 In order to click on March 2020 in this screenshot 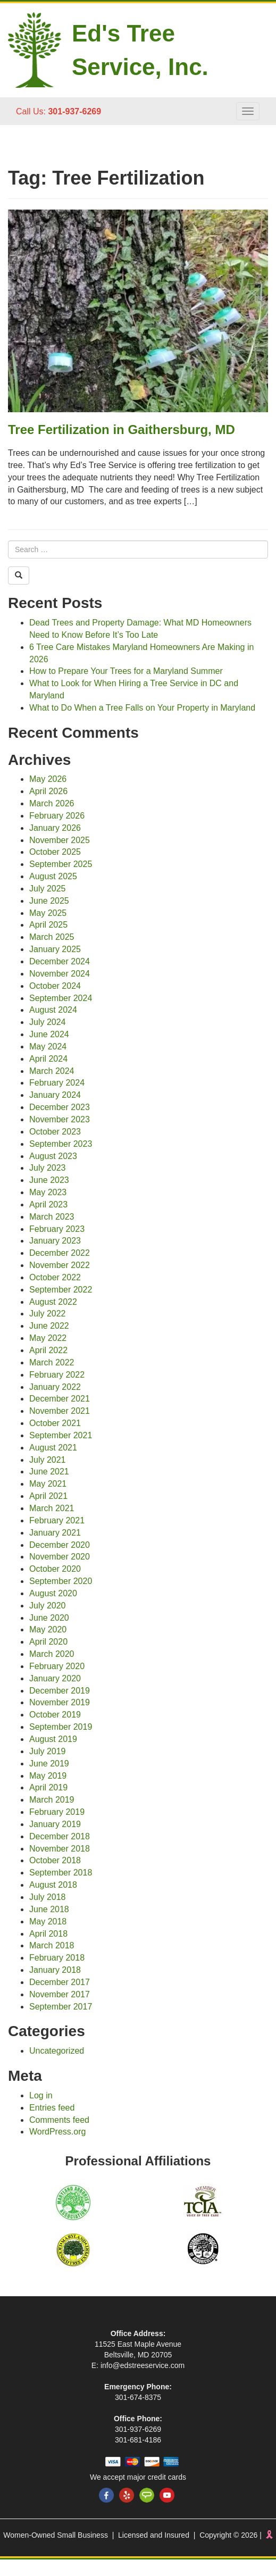, I will do `click(51, 1653)`.